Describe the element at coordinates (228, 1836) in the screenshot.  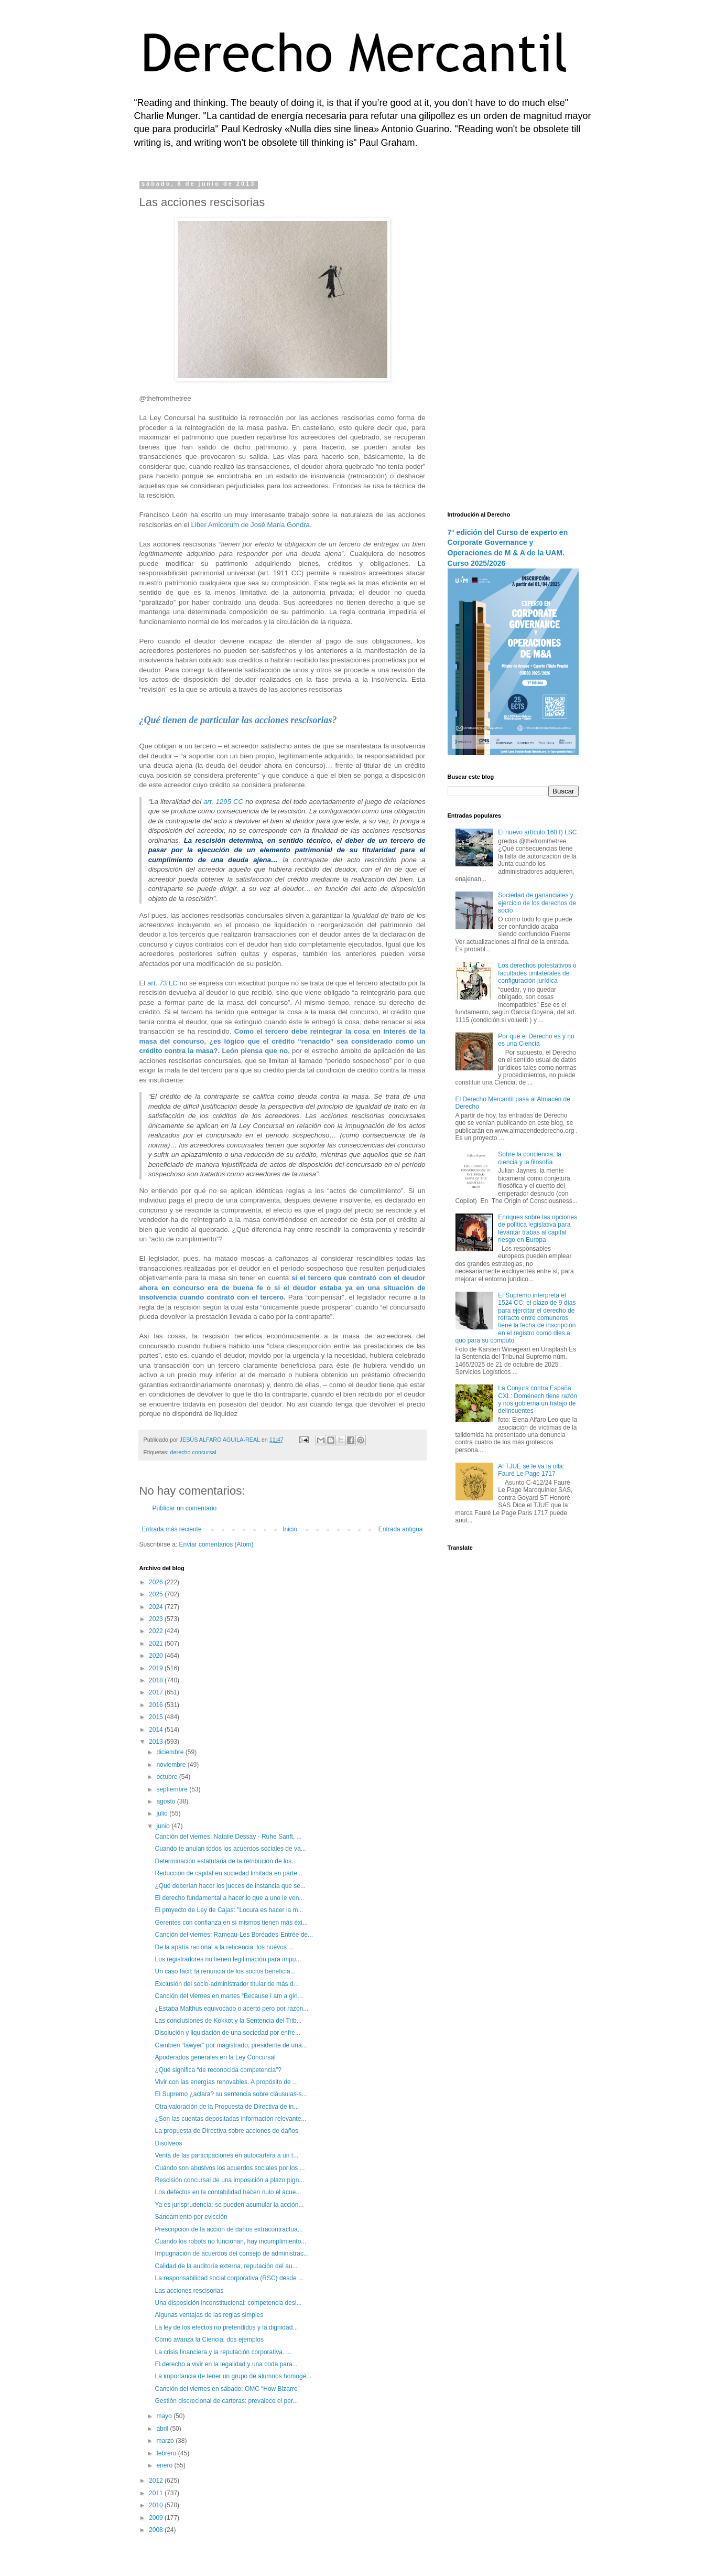
I see `Canción del viernes: Natalie Dessay - Ruhe Sanft, ...` at that location.